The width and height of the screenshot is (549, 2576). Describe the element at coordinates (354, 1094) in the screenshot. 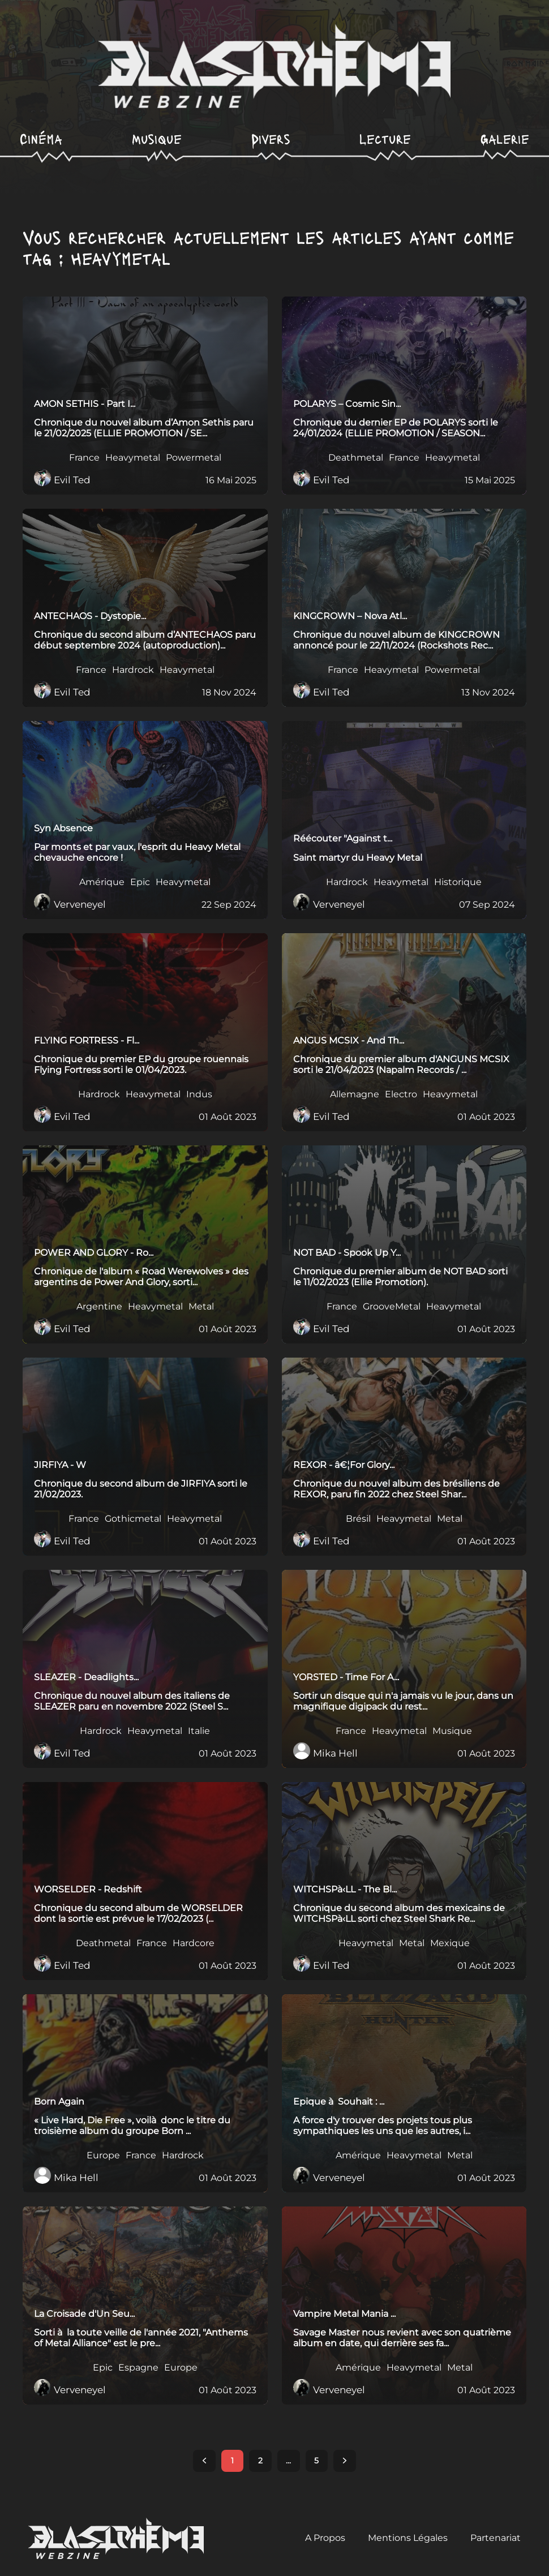

I see `Allemagne` at that location.